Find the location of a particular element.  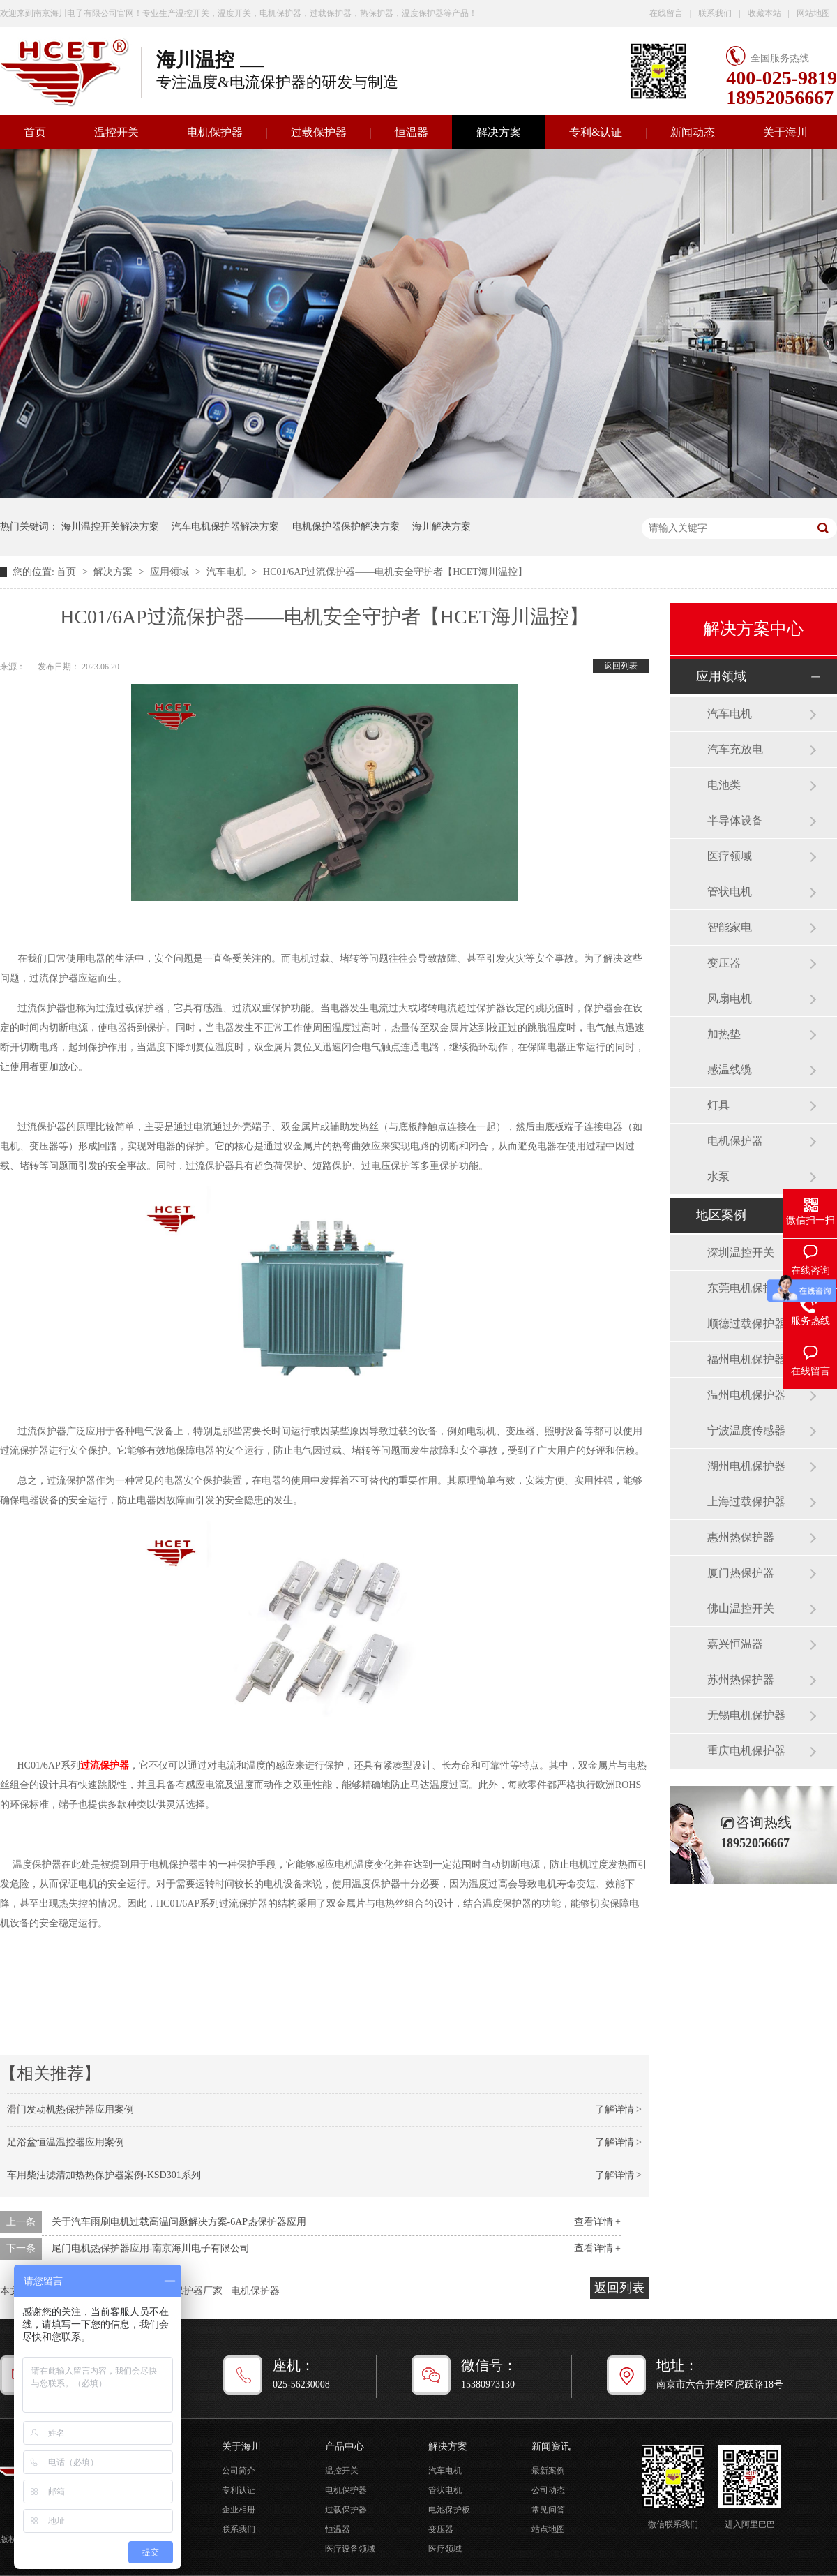

解决方案 is located at coordinates (498, 132).